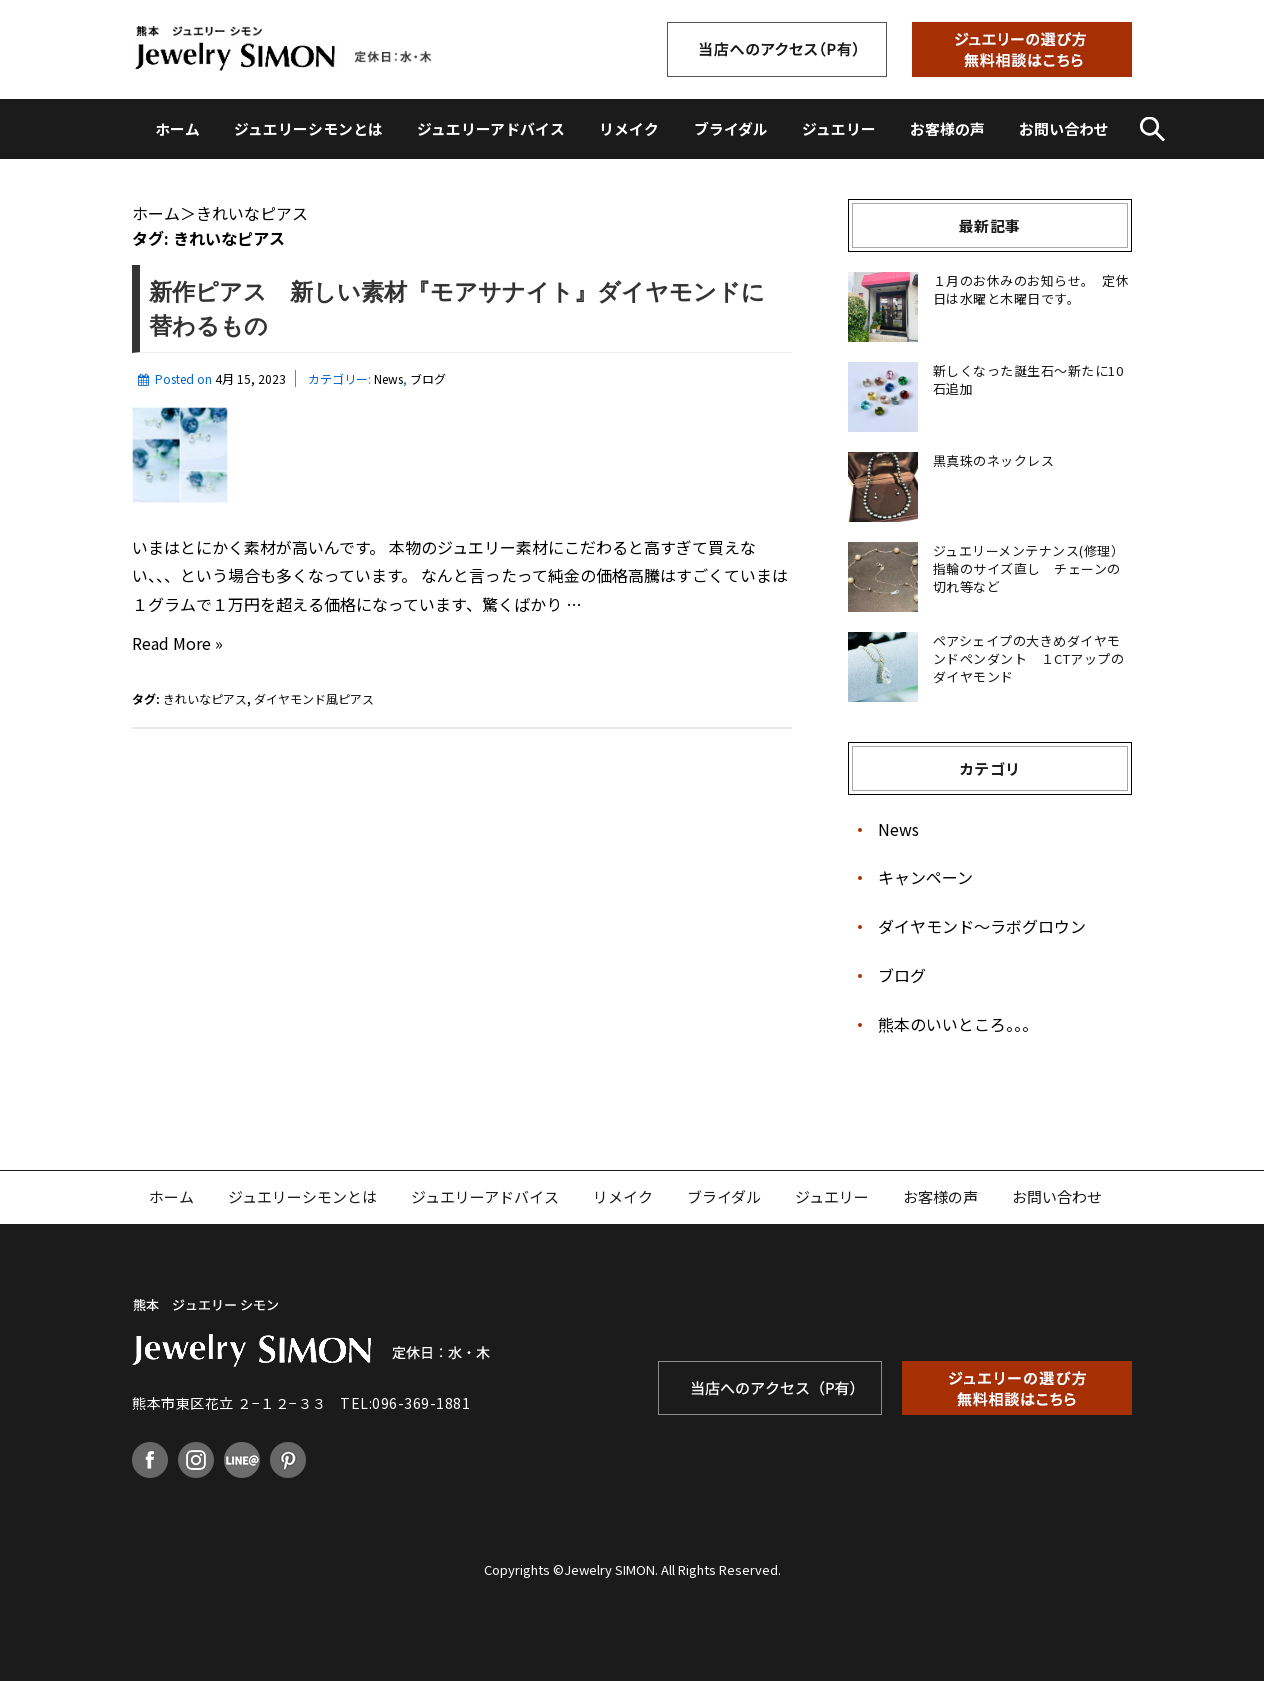  I want to click on きれいなピアス, so click(205, 698).